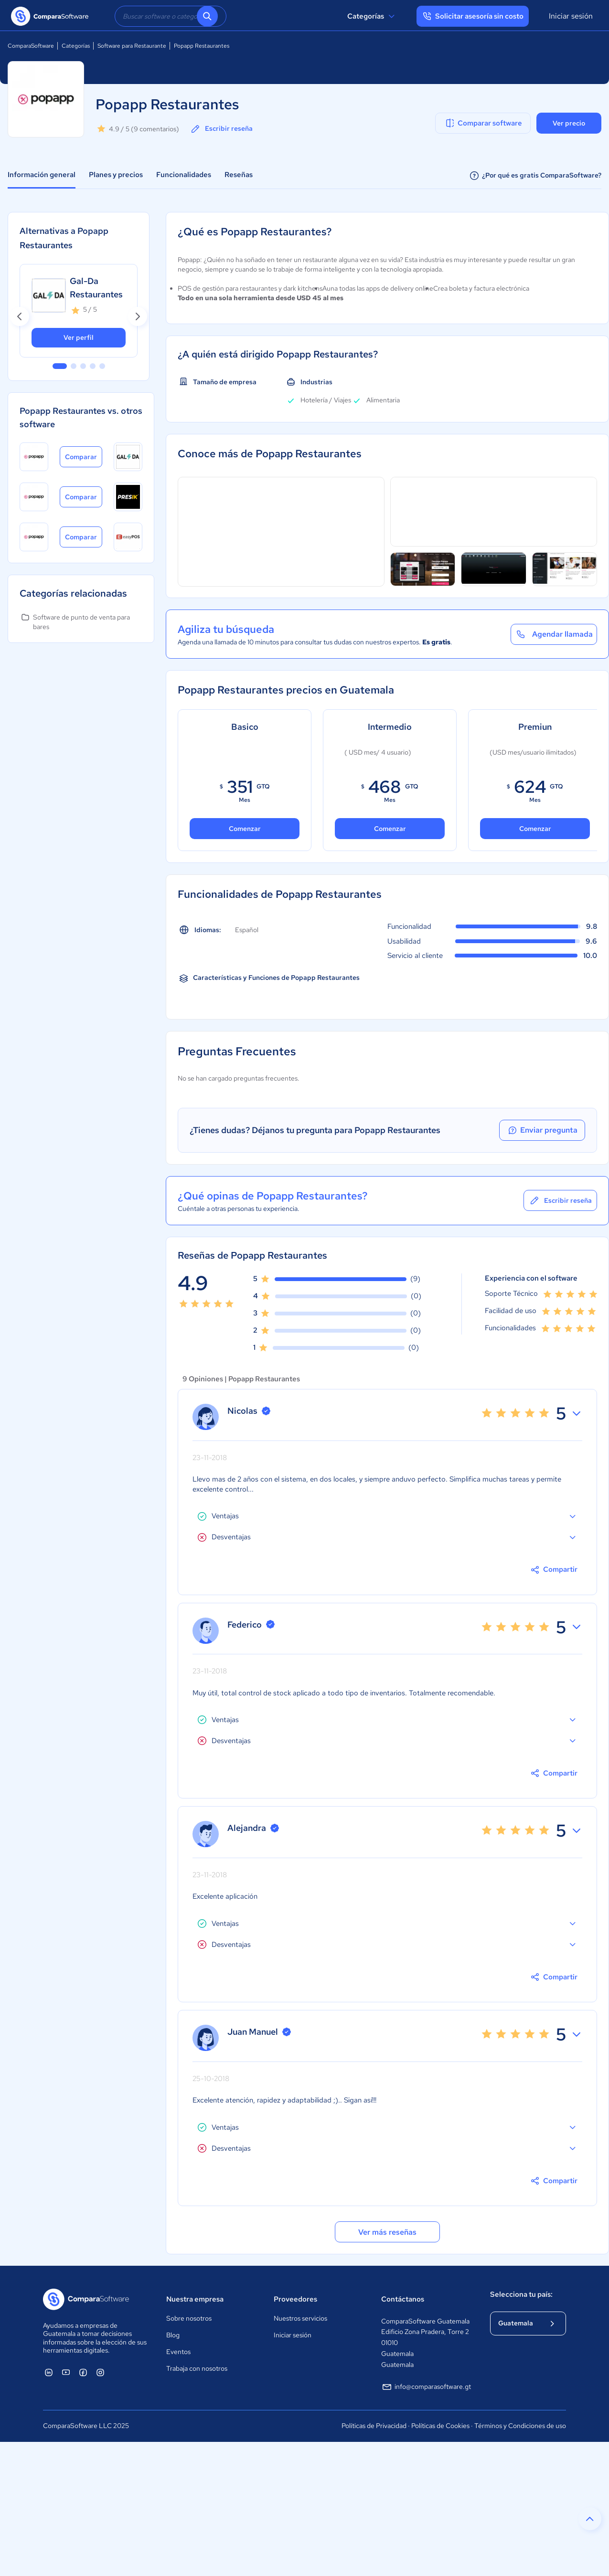 The width and height of the screenshot is (609, 2576). Describe the element at coordinates (372, 16) in the screenshot. I see `Categorías` at that location.